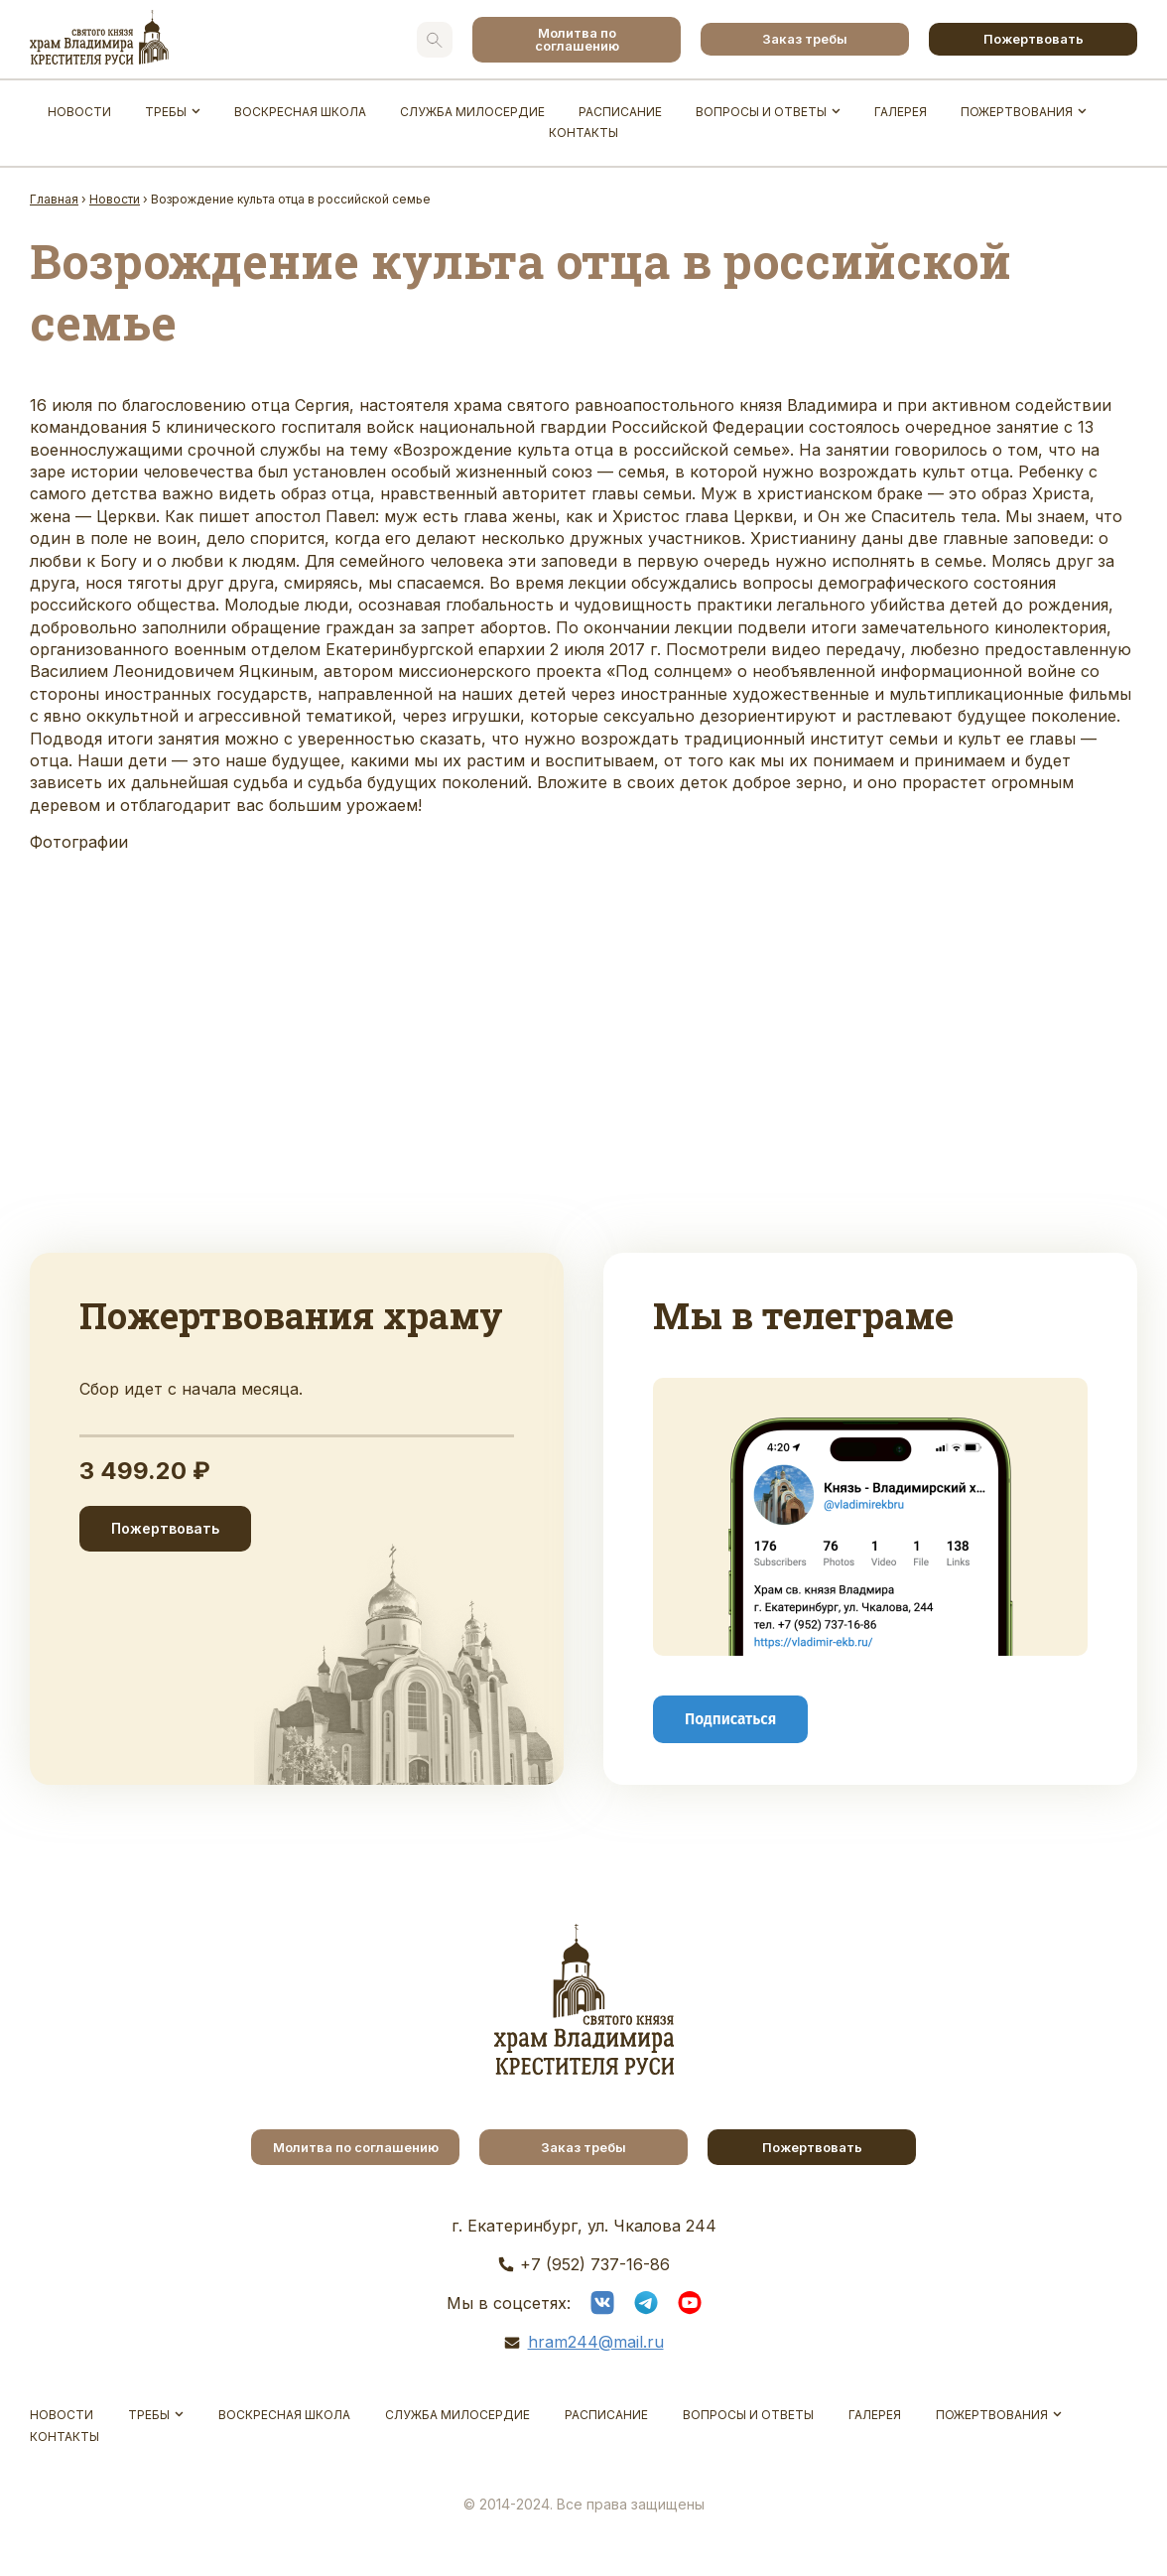 The height and width of the screenshot is (2576, 1167). I want to click on Расписание, so click(620, 111).